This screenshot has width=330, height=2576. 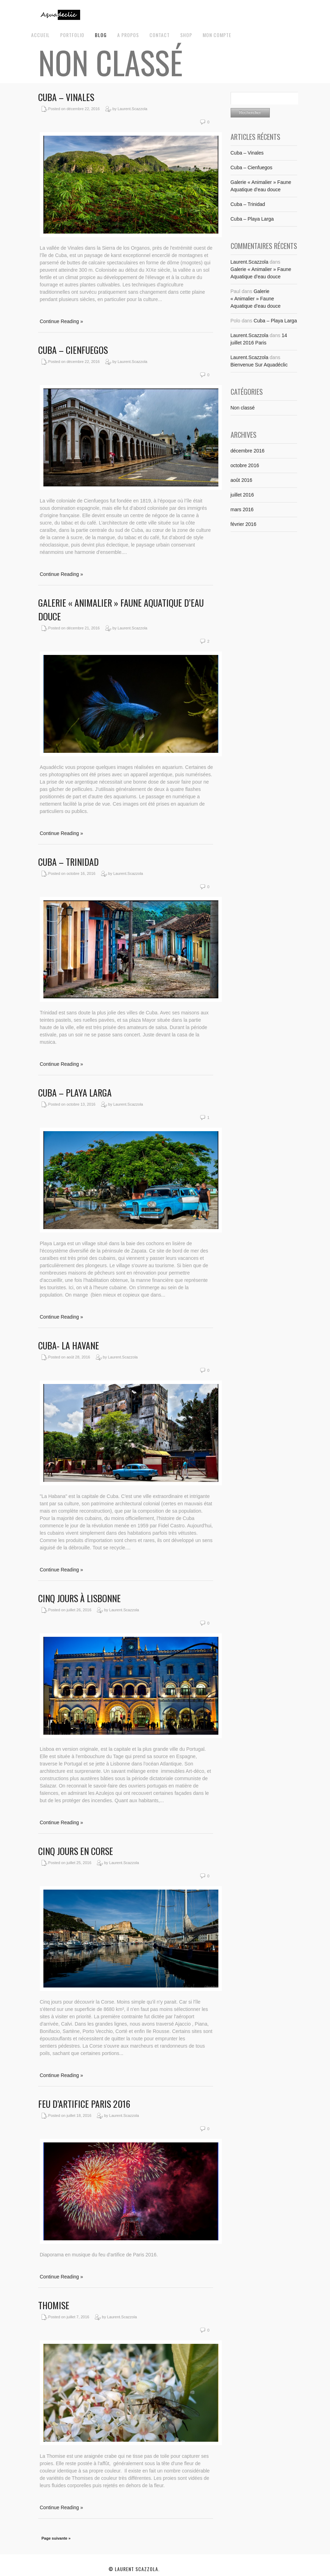 I want to click on Accueil, so click(x=40, y=34).